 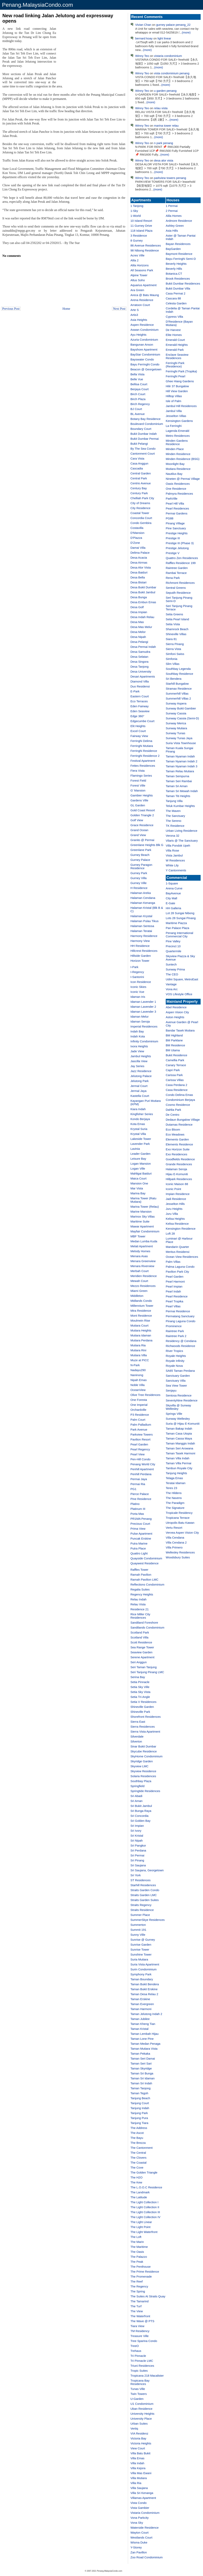 I want to click on The Spring, so click(x=137, y=2291).